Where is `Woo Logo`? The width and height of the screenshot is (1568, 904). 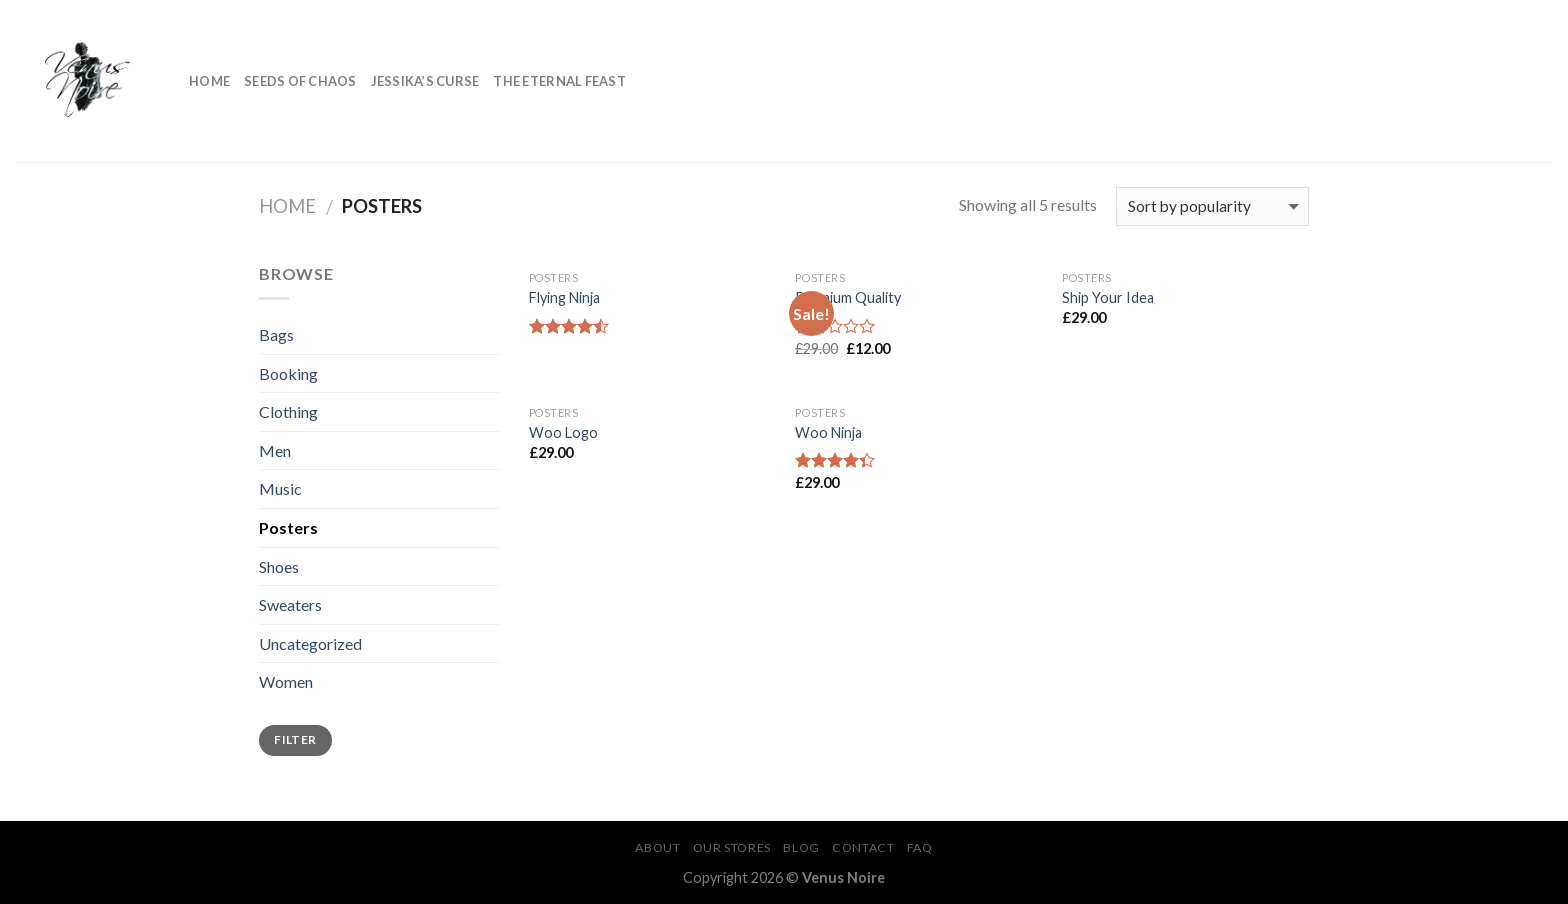 Woo Logo is located at coordinates (563, 432).